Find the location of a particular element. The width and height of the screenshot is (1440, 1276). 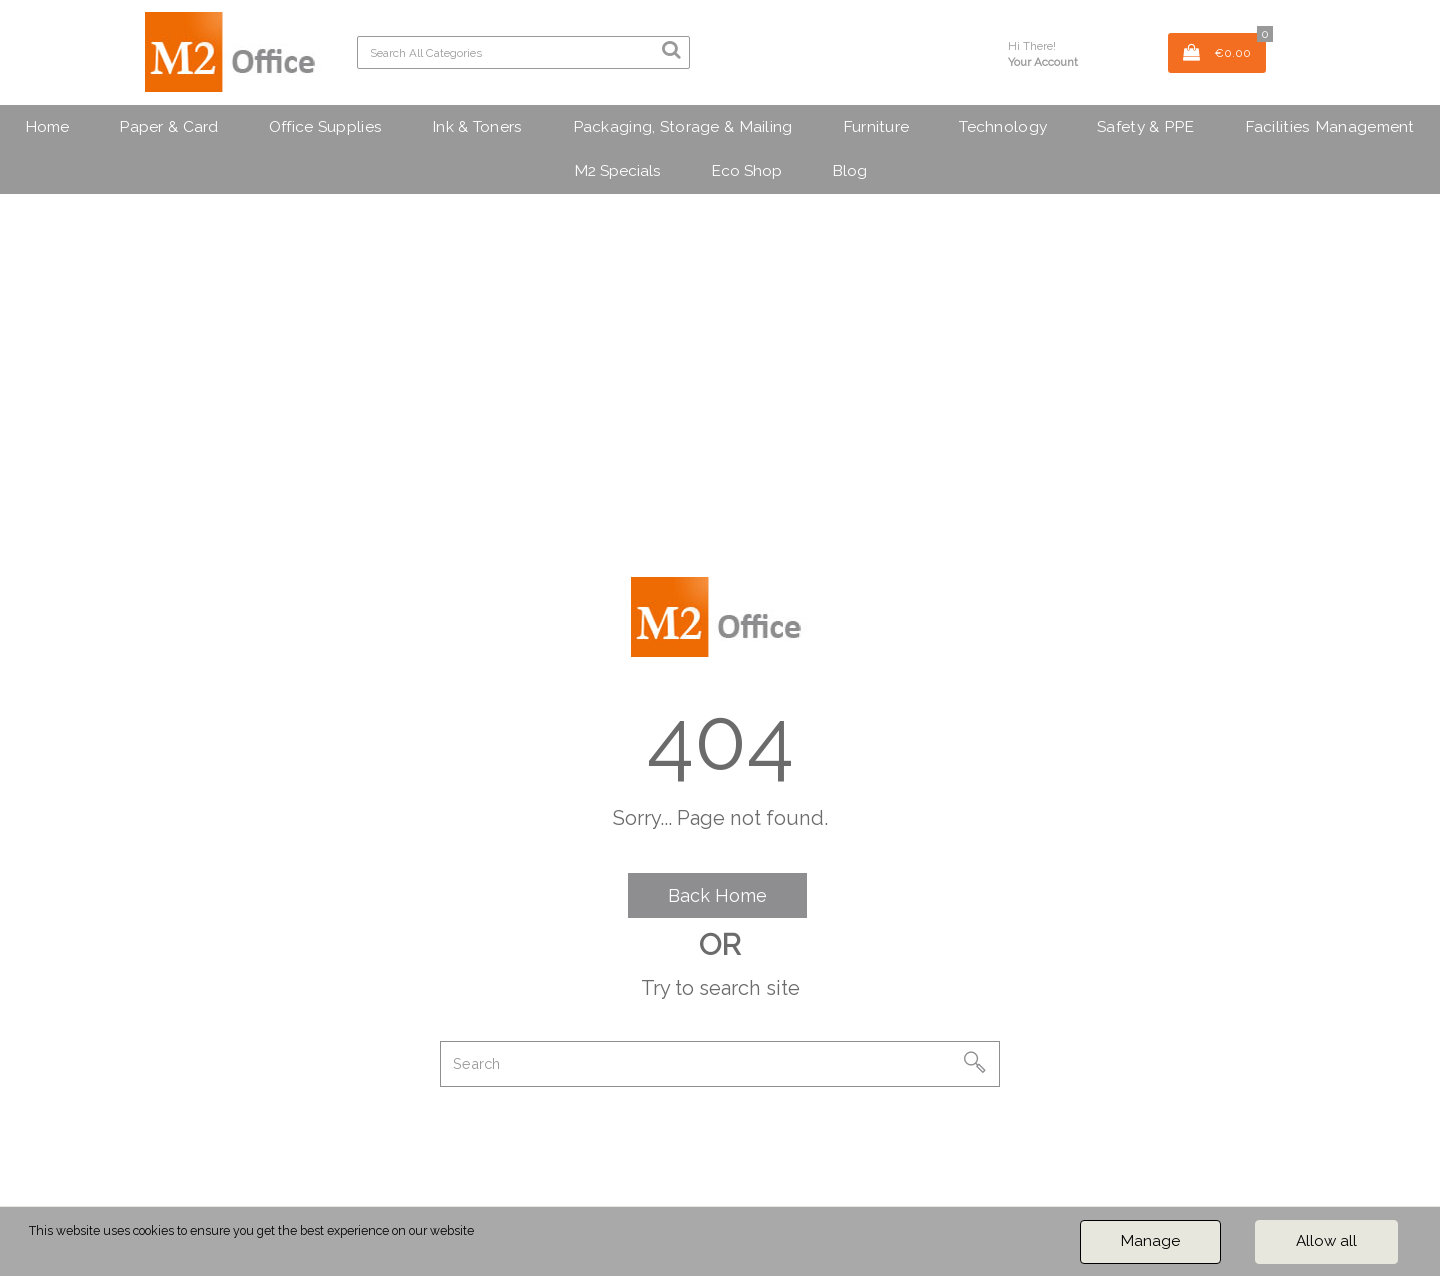

Facilities Management is located at coordinates (1330, 126).